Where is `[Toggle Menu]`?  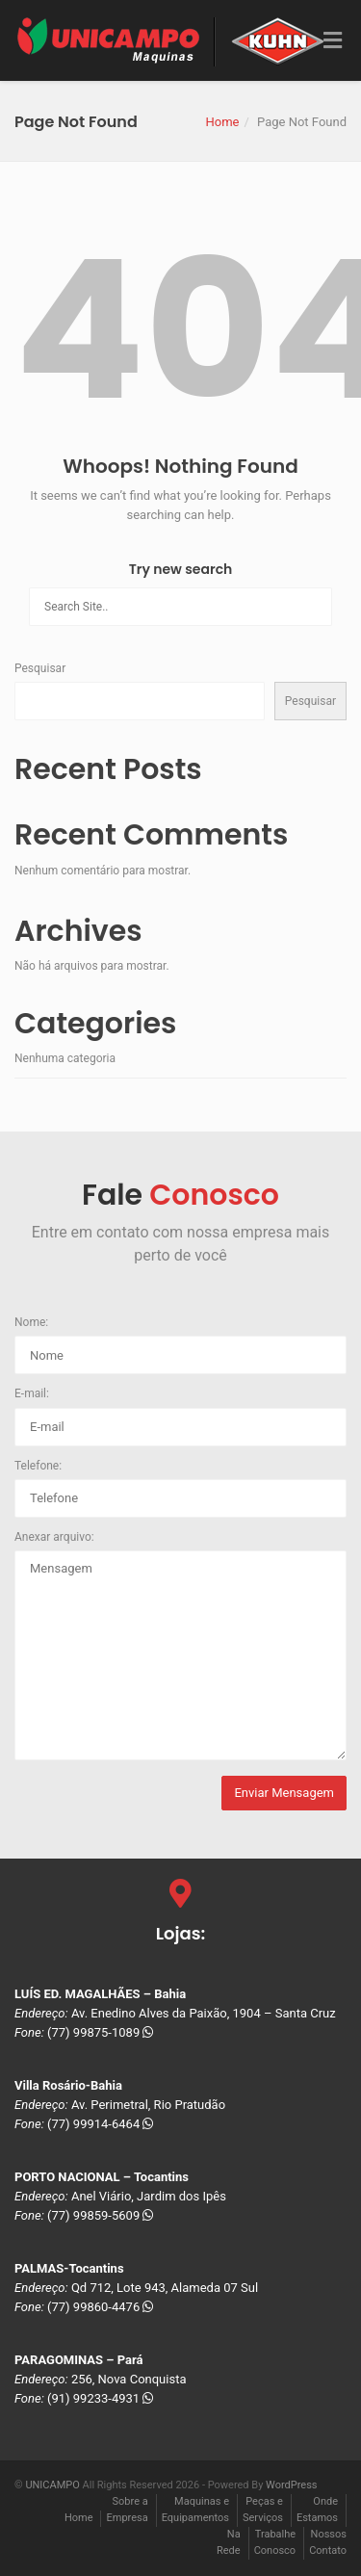 [Toggle Menu] is located at coordinates (333, 41).